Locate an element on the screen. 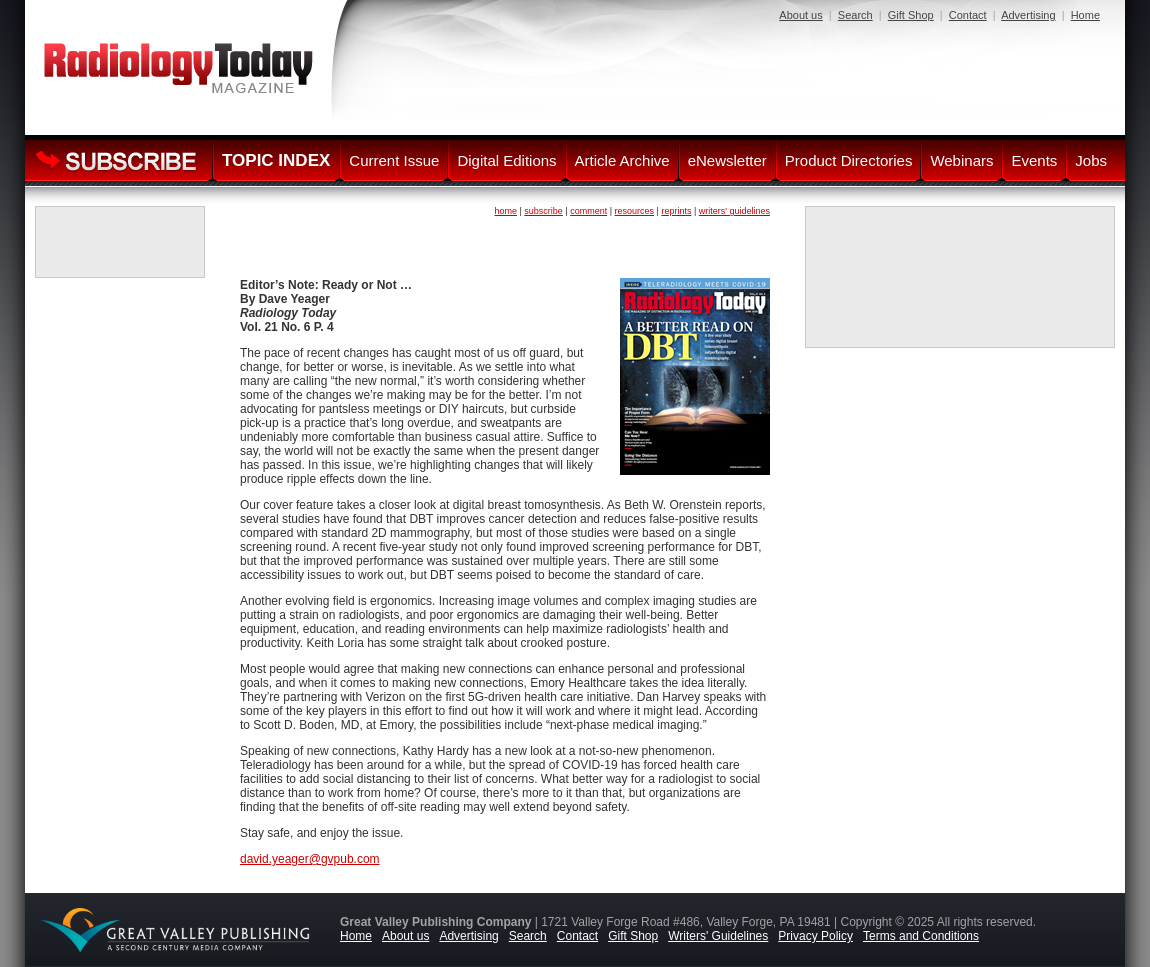 The height and width of the screenshot is (967, 1150). Gift Shop is located at coordinates (911, 15).